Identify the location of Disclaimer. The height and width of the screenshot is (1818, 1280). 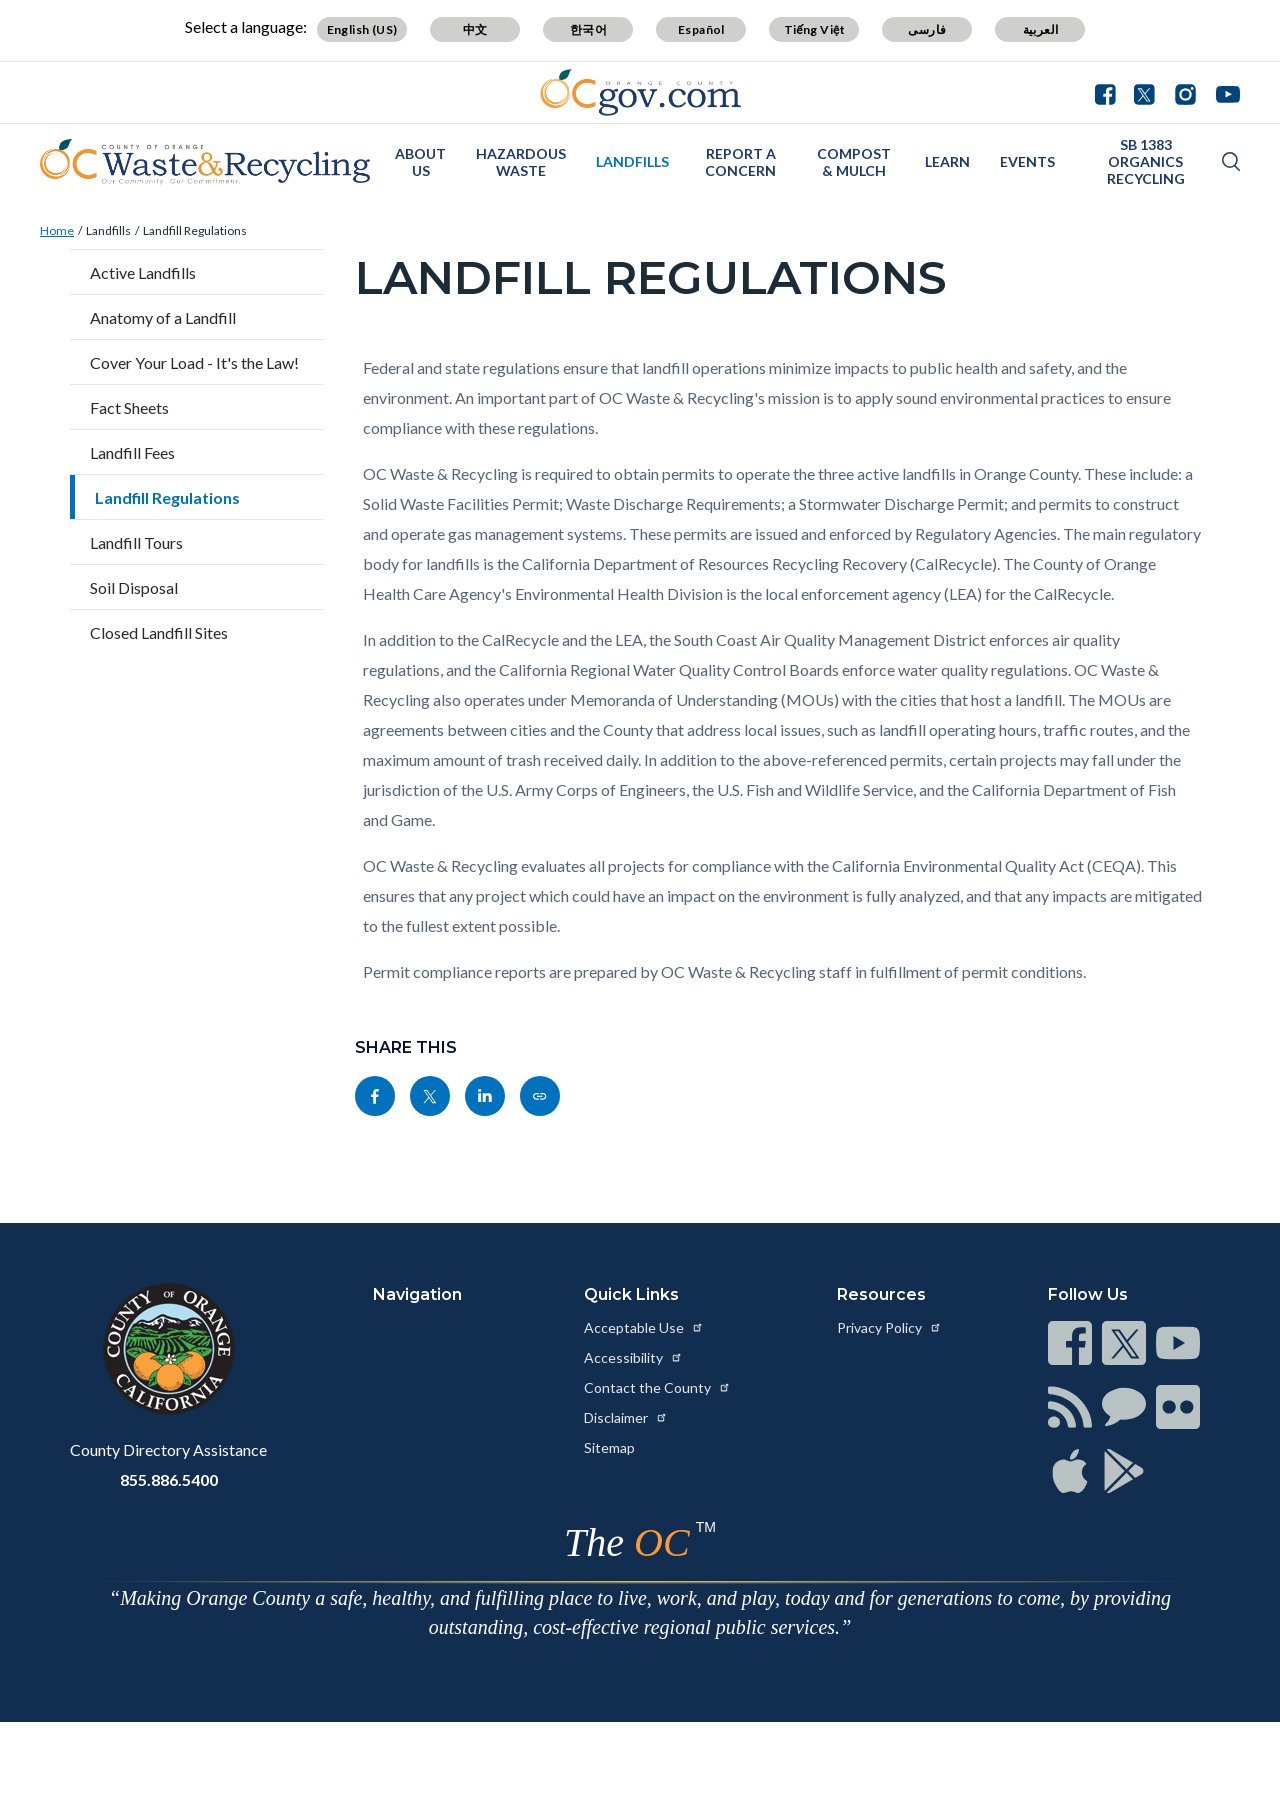
(626, 1417).